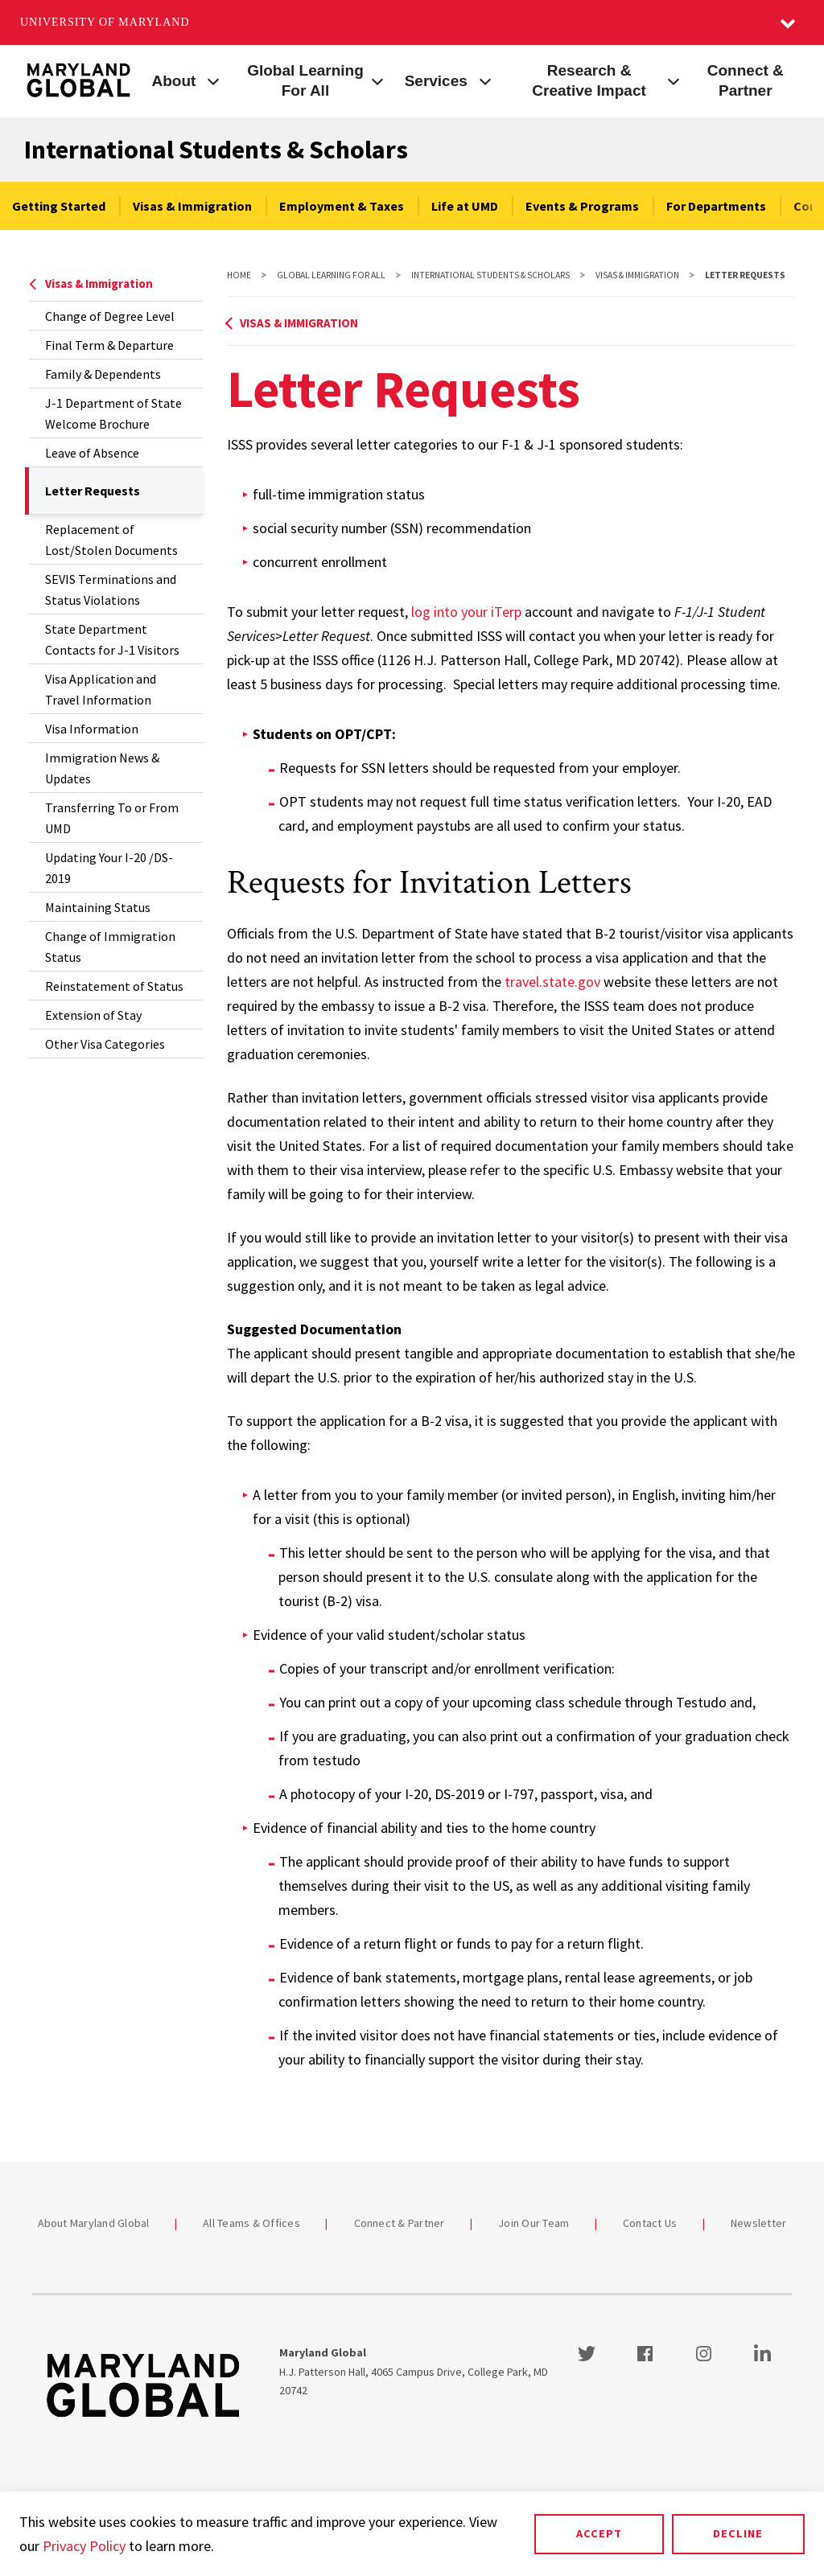  What do you see at coordinates (377, 80) in the screenshot?
I see `[View child menu items for Global Learning For All]` at bounding box center [377, 80].